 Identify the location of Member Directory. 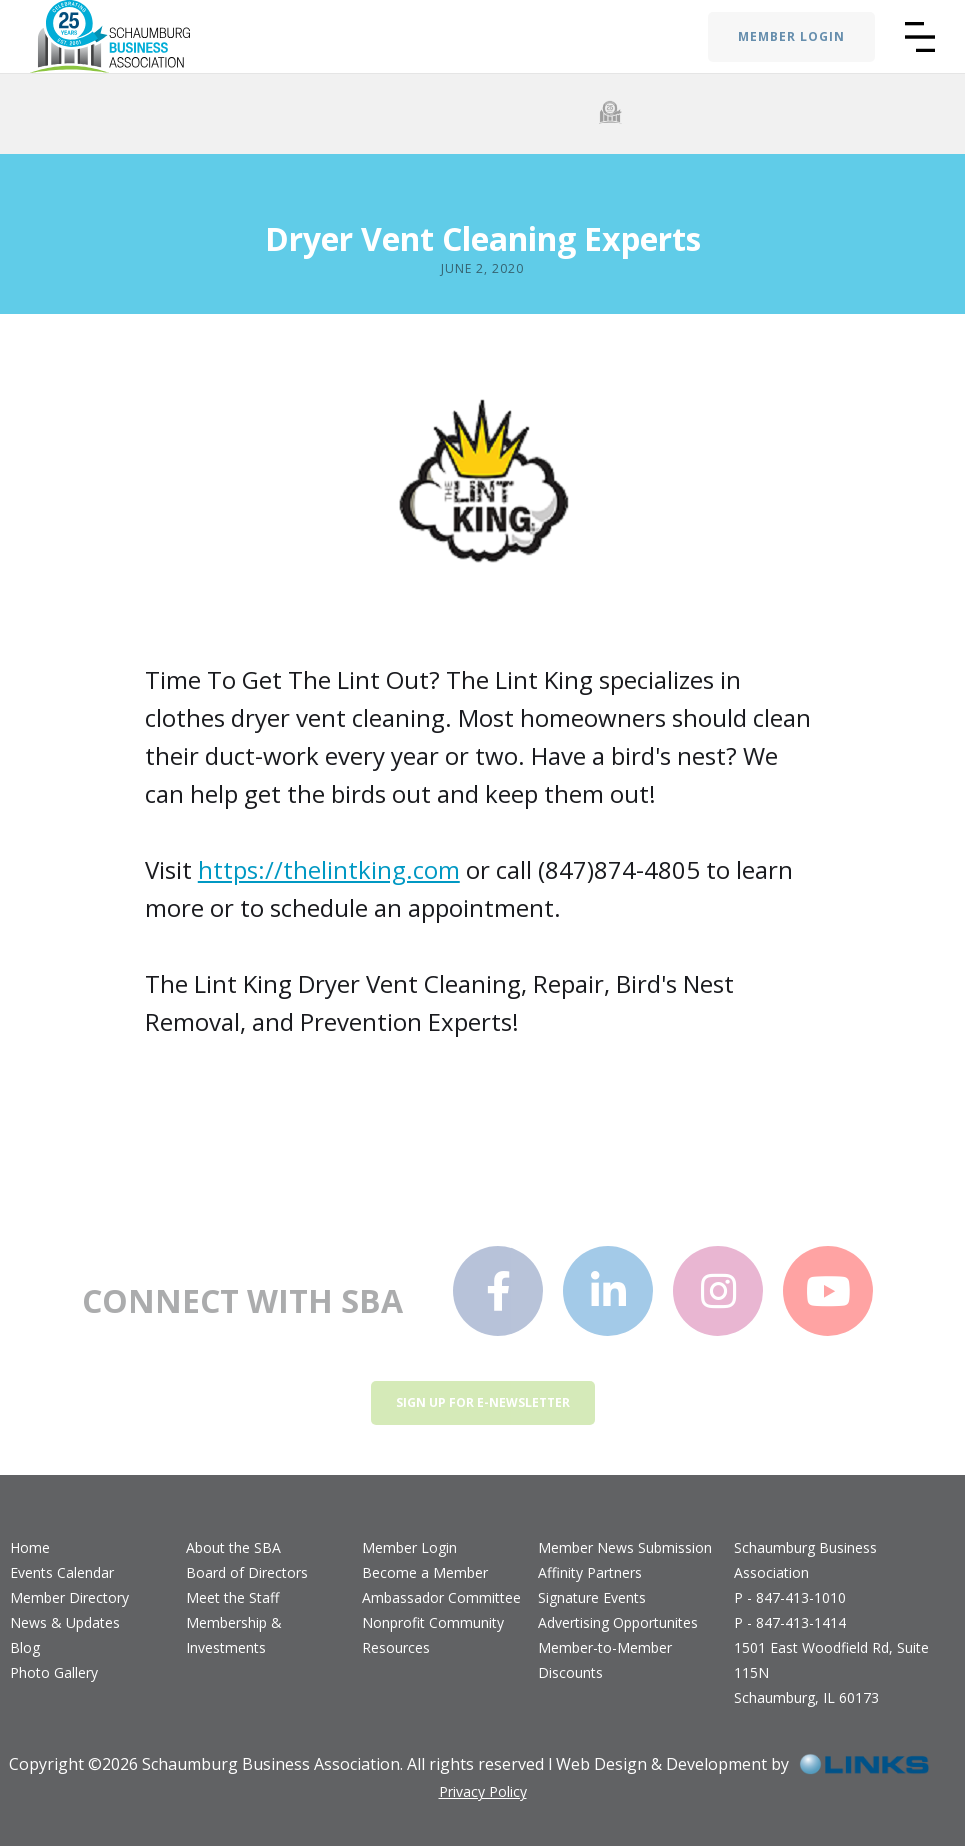
(69, 1597).